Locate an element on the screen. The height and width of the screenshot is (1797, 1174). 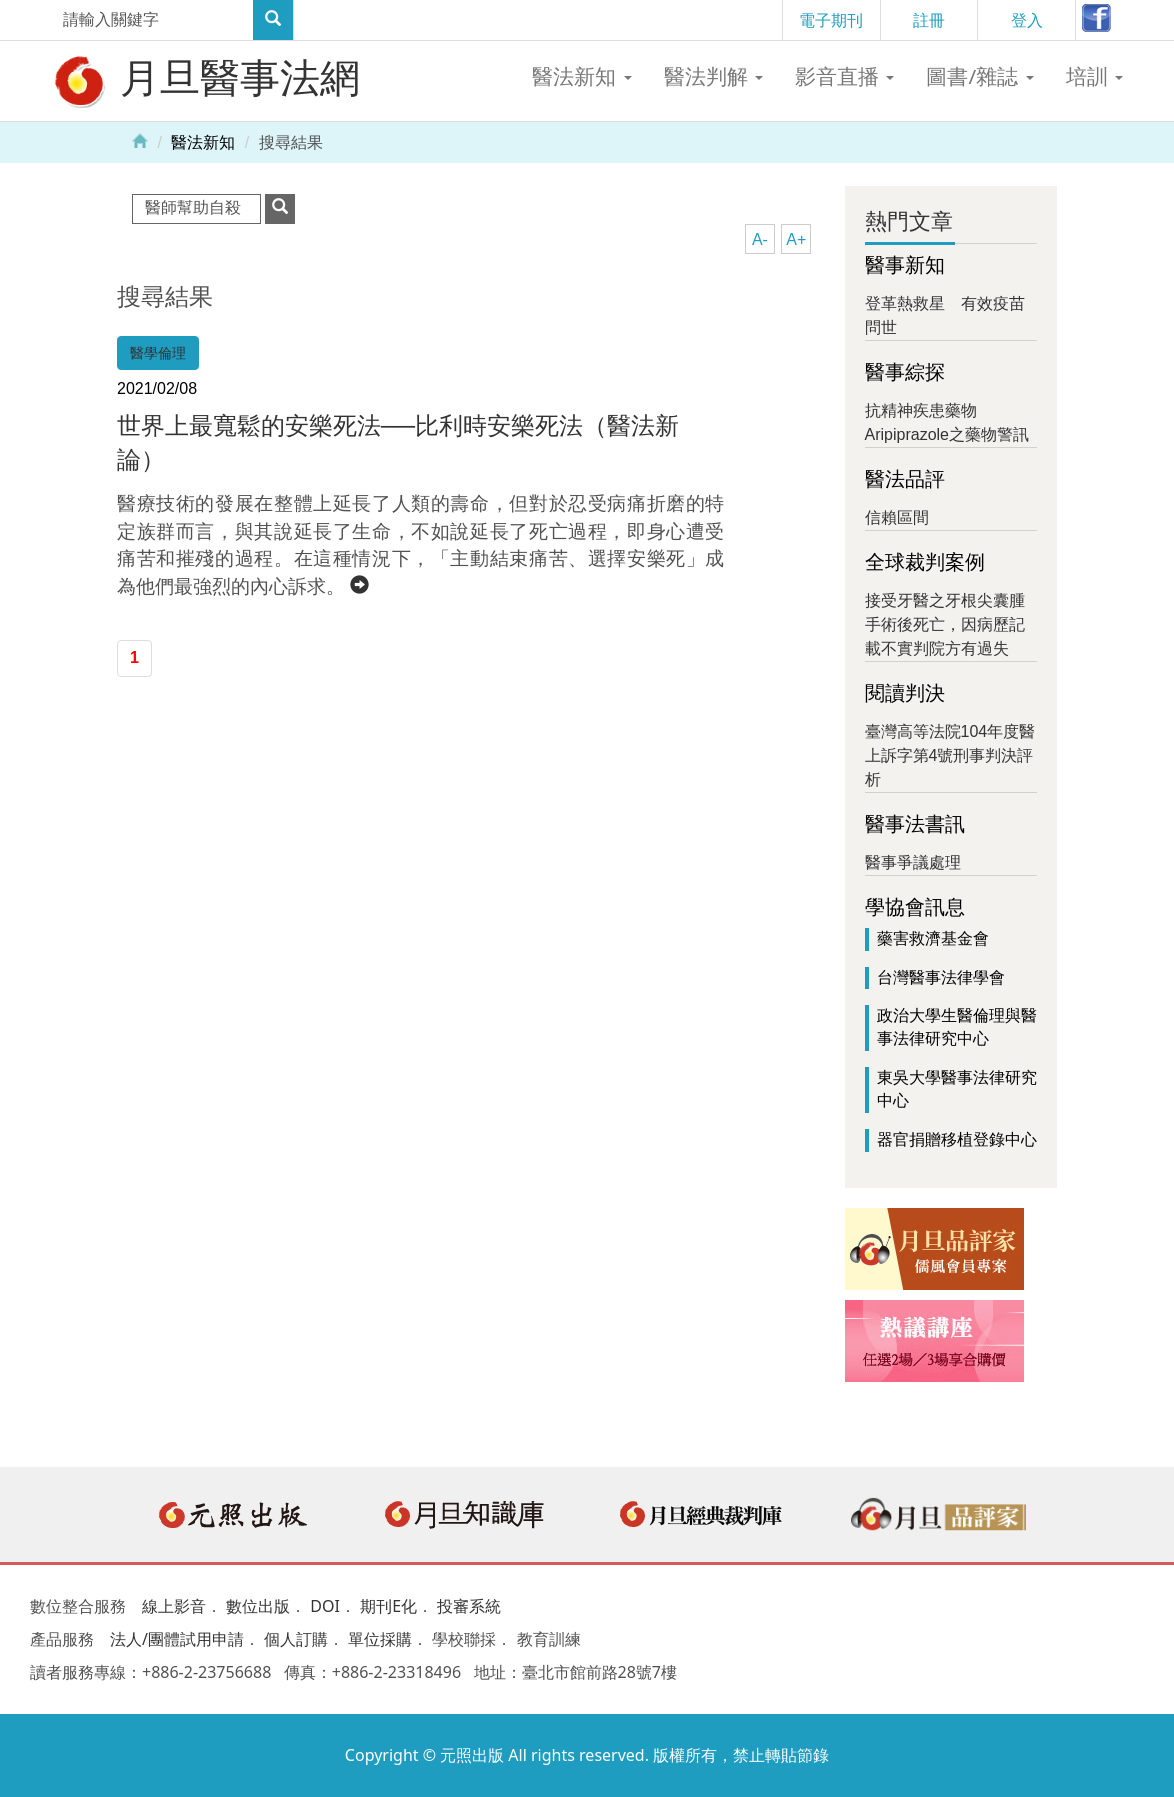
期刊E化 is located at coordinates (388, 1606).